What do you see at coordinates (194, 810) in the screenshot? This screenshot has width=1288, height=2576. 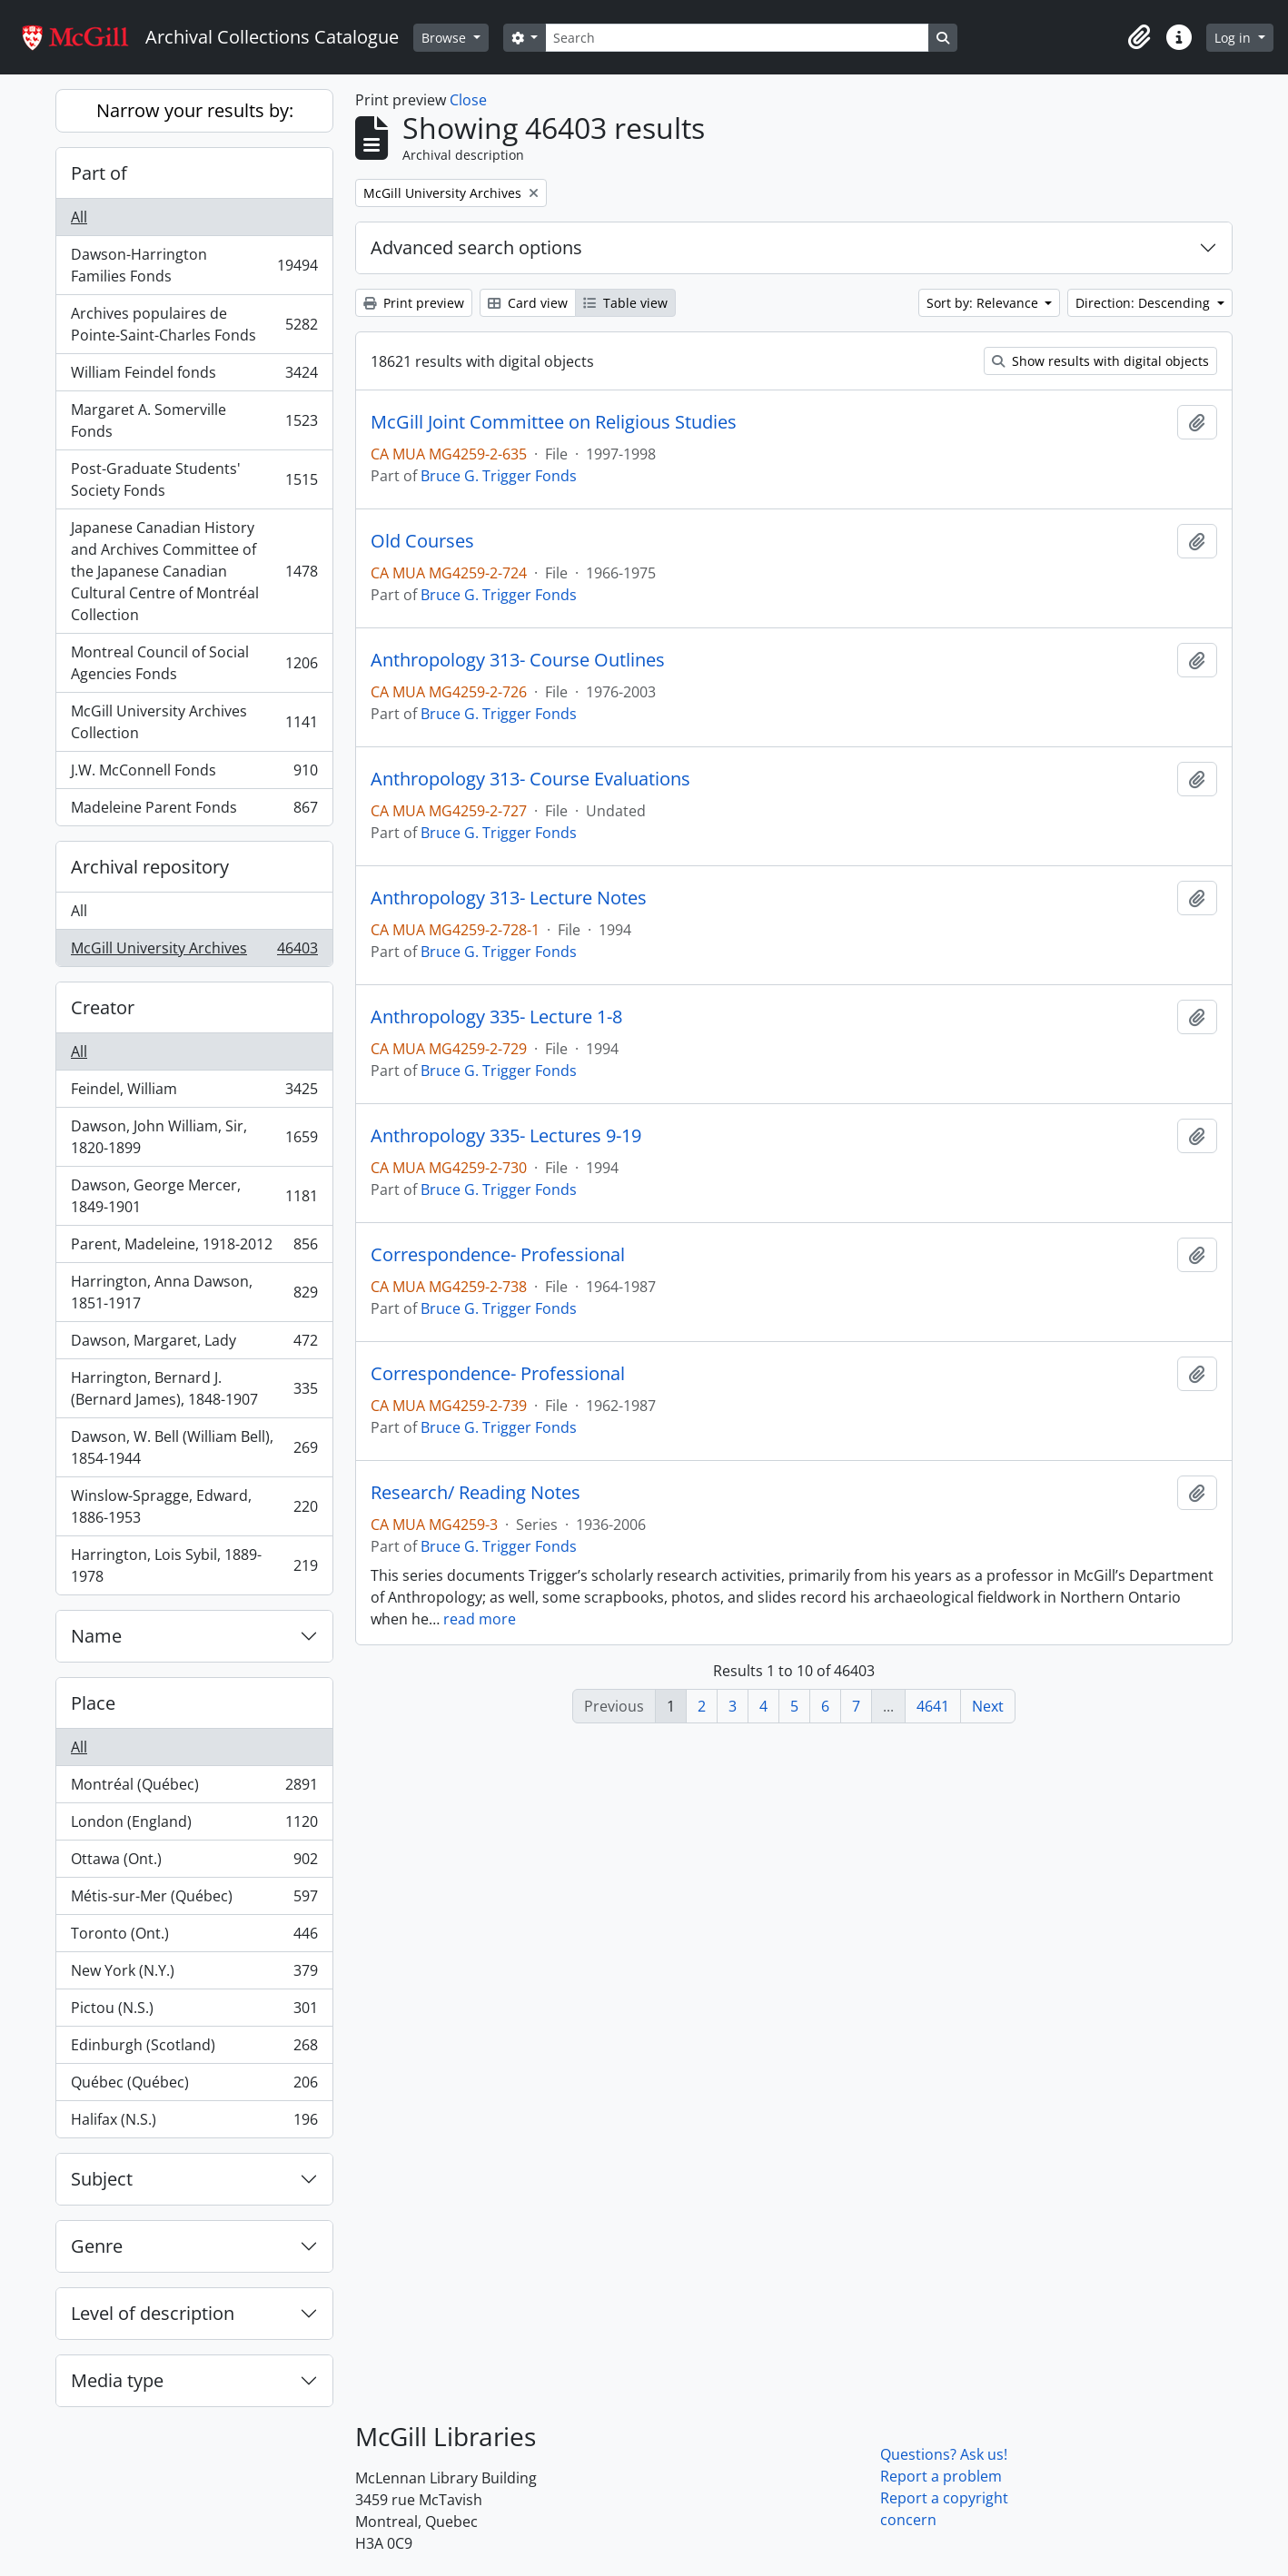 I see `Madeleine Parent Fonds` at bounding box center [194, 810].